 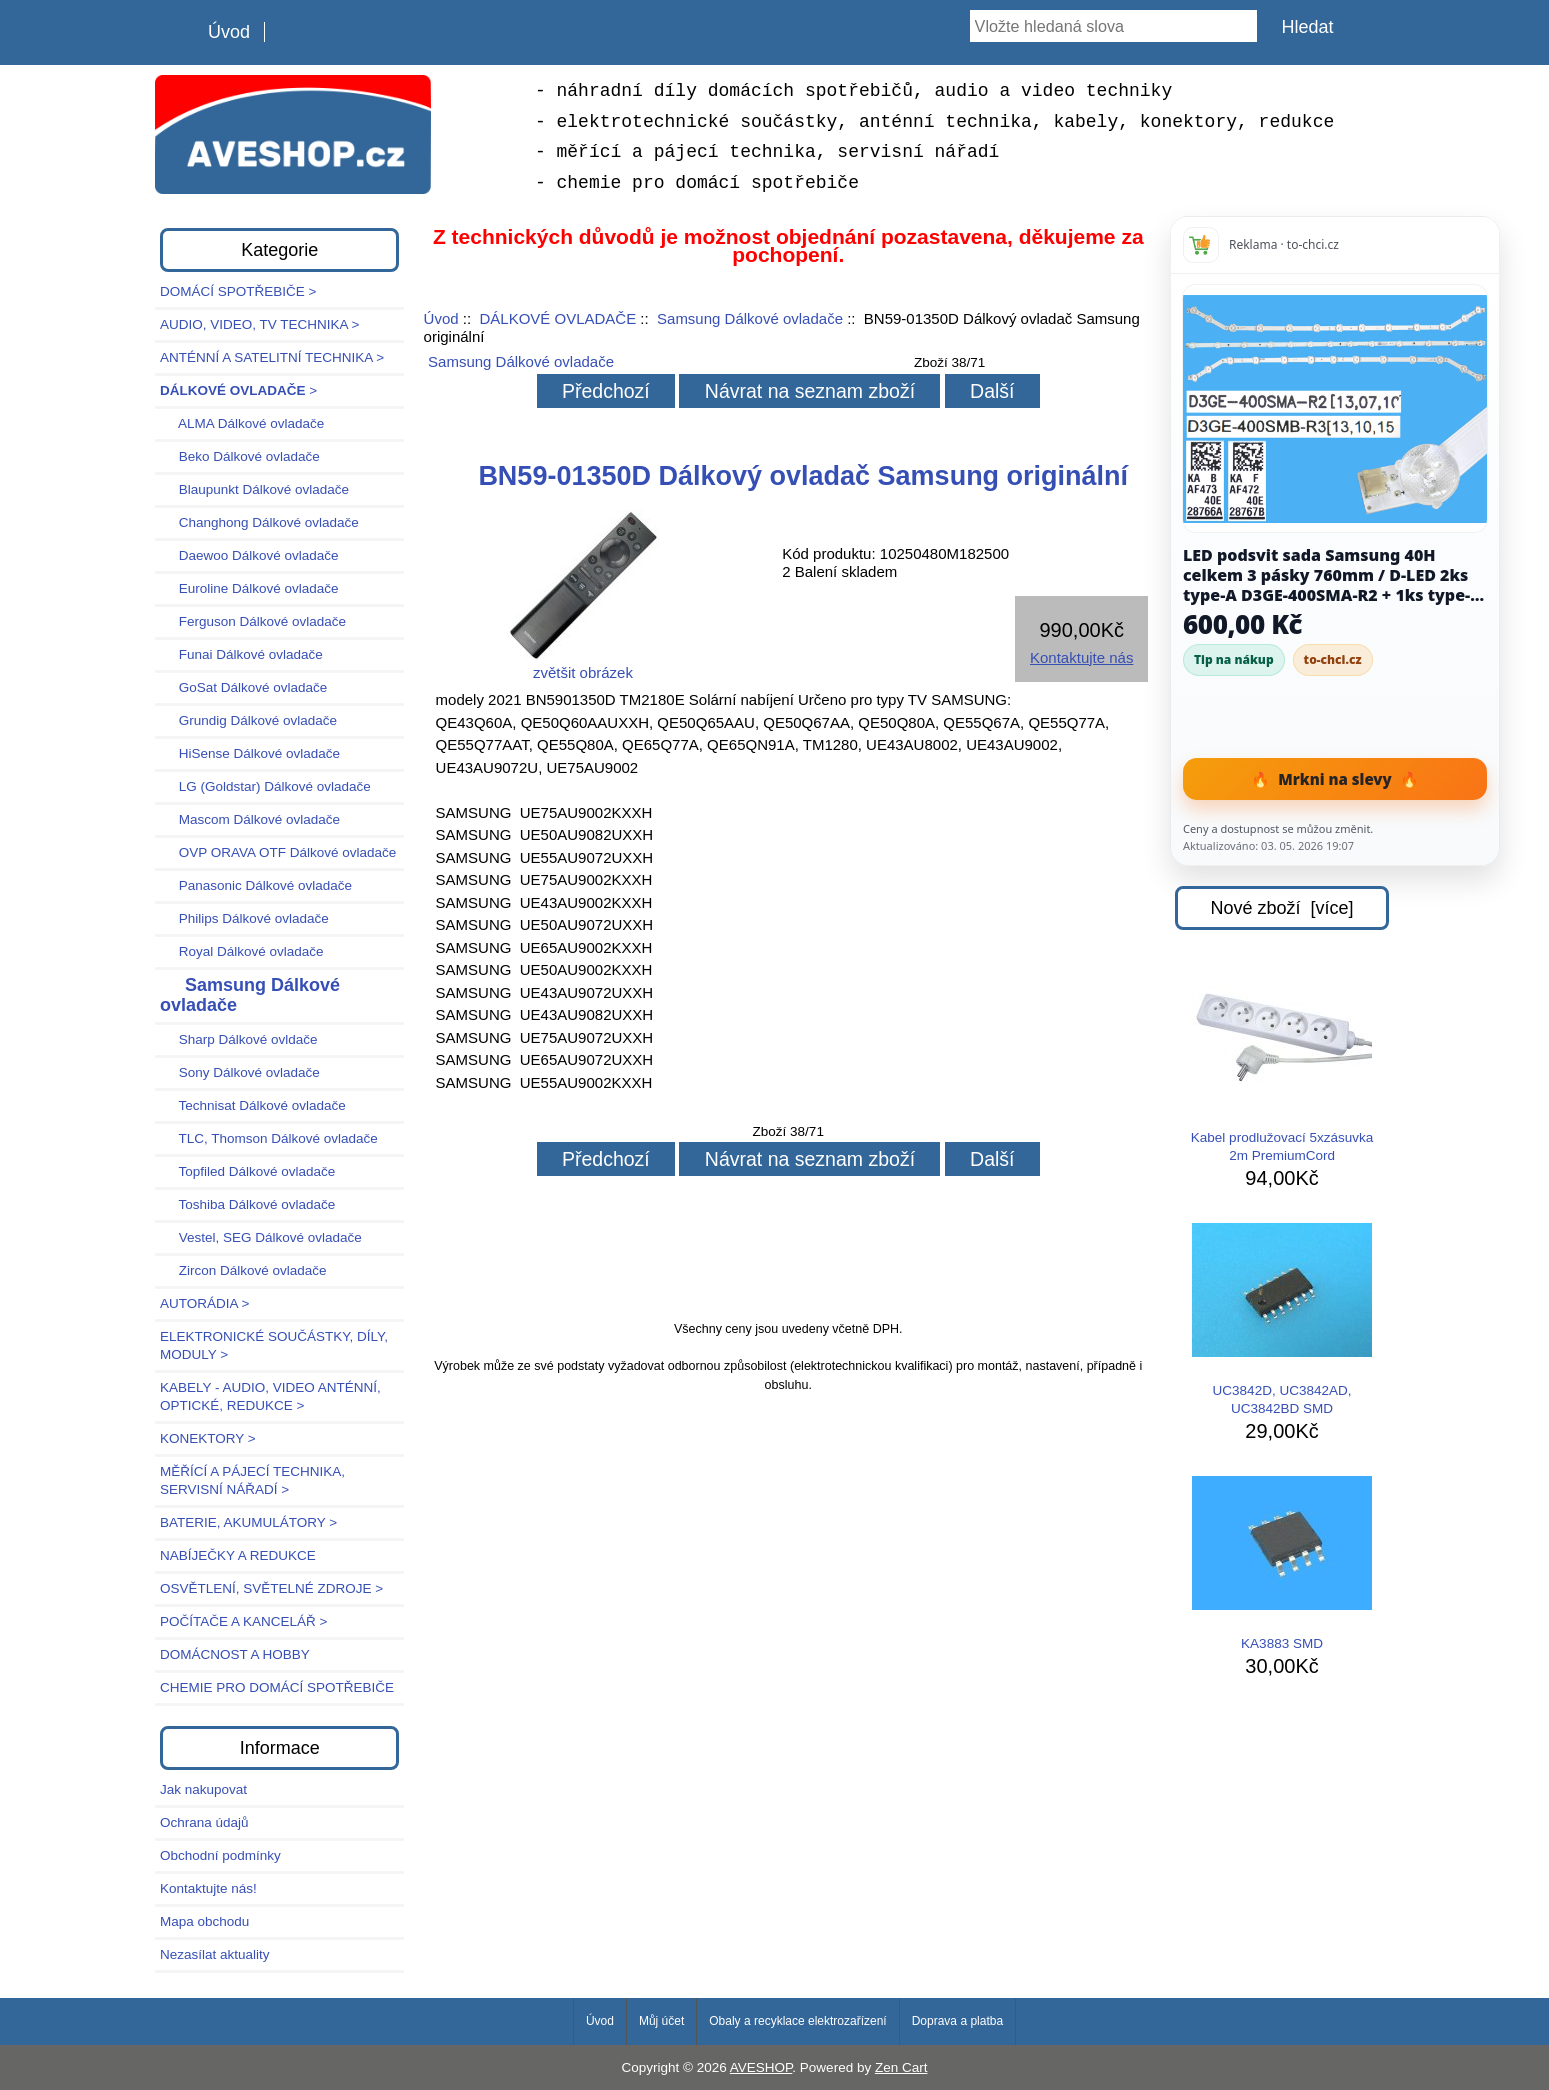 I want to click on Philips Dálkové ovladače, so click(x=244, y=918).